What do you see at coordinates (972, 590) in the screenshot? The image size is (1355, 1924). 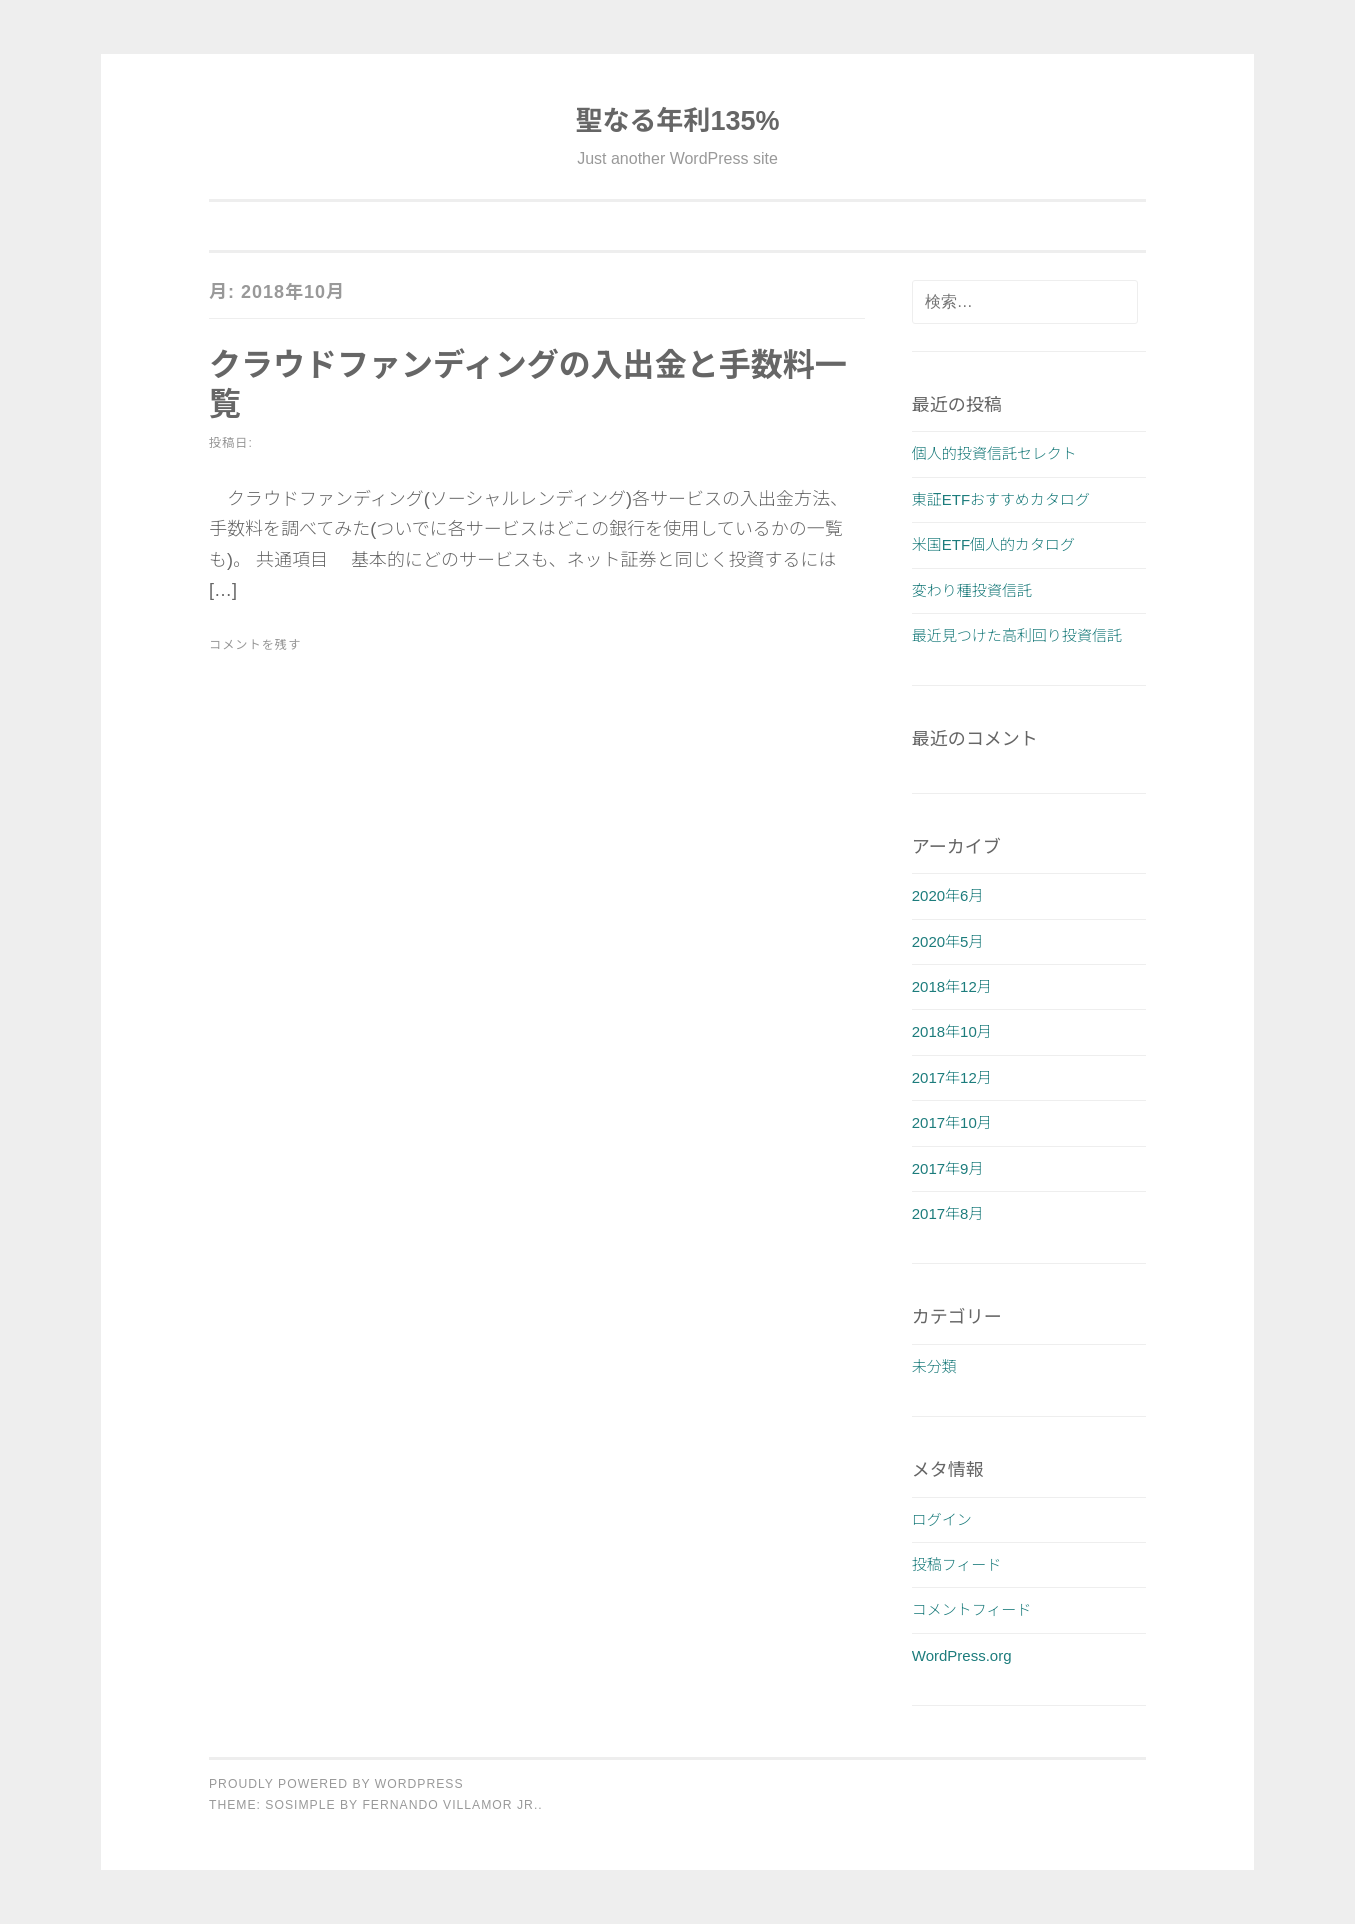 I see `変わり種投資信託` at bounding box center [972, 590].